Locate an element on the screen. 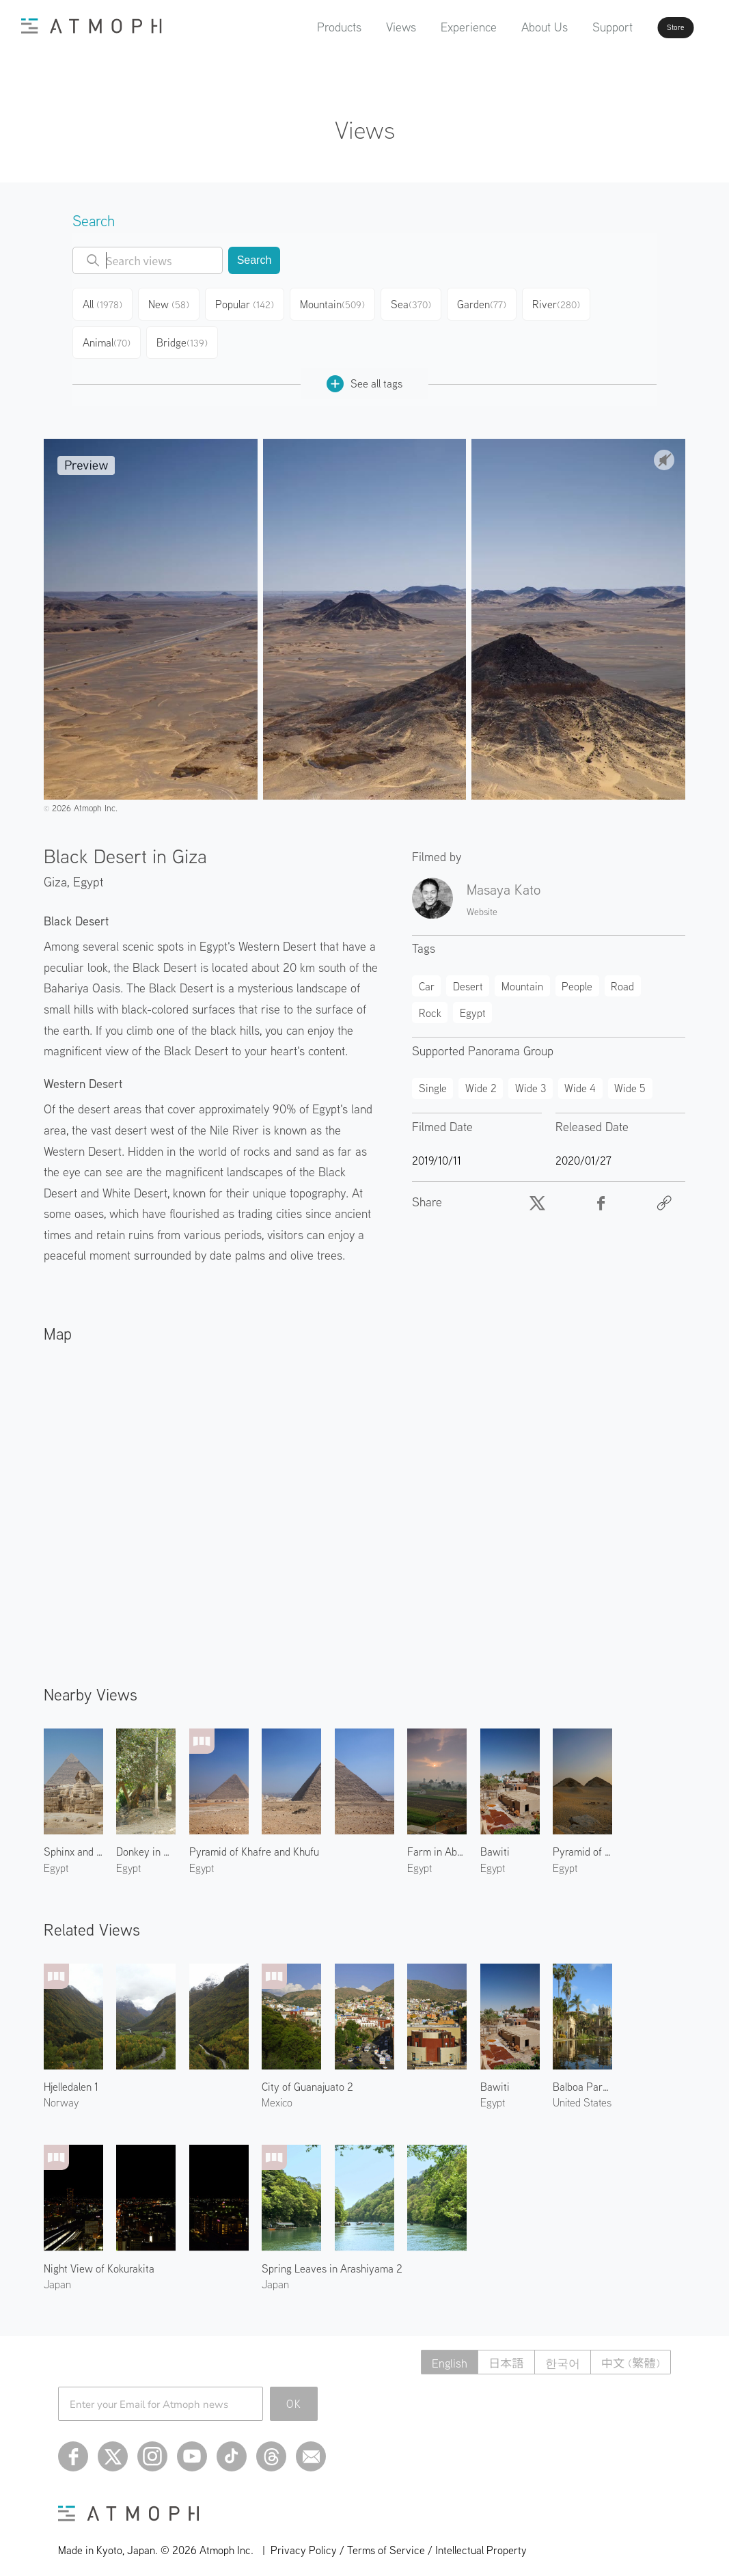 The width and height of the screenshot is (729, 2576). 日本語 is located at coordinates (498, 2351).